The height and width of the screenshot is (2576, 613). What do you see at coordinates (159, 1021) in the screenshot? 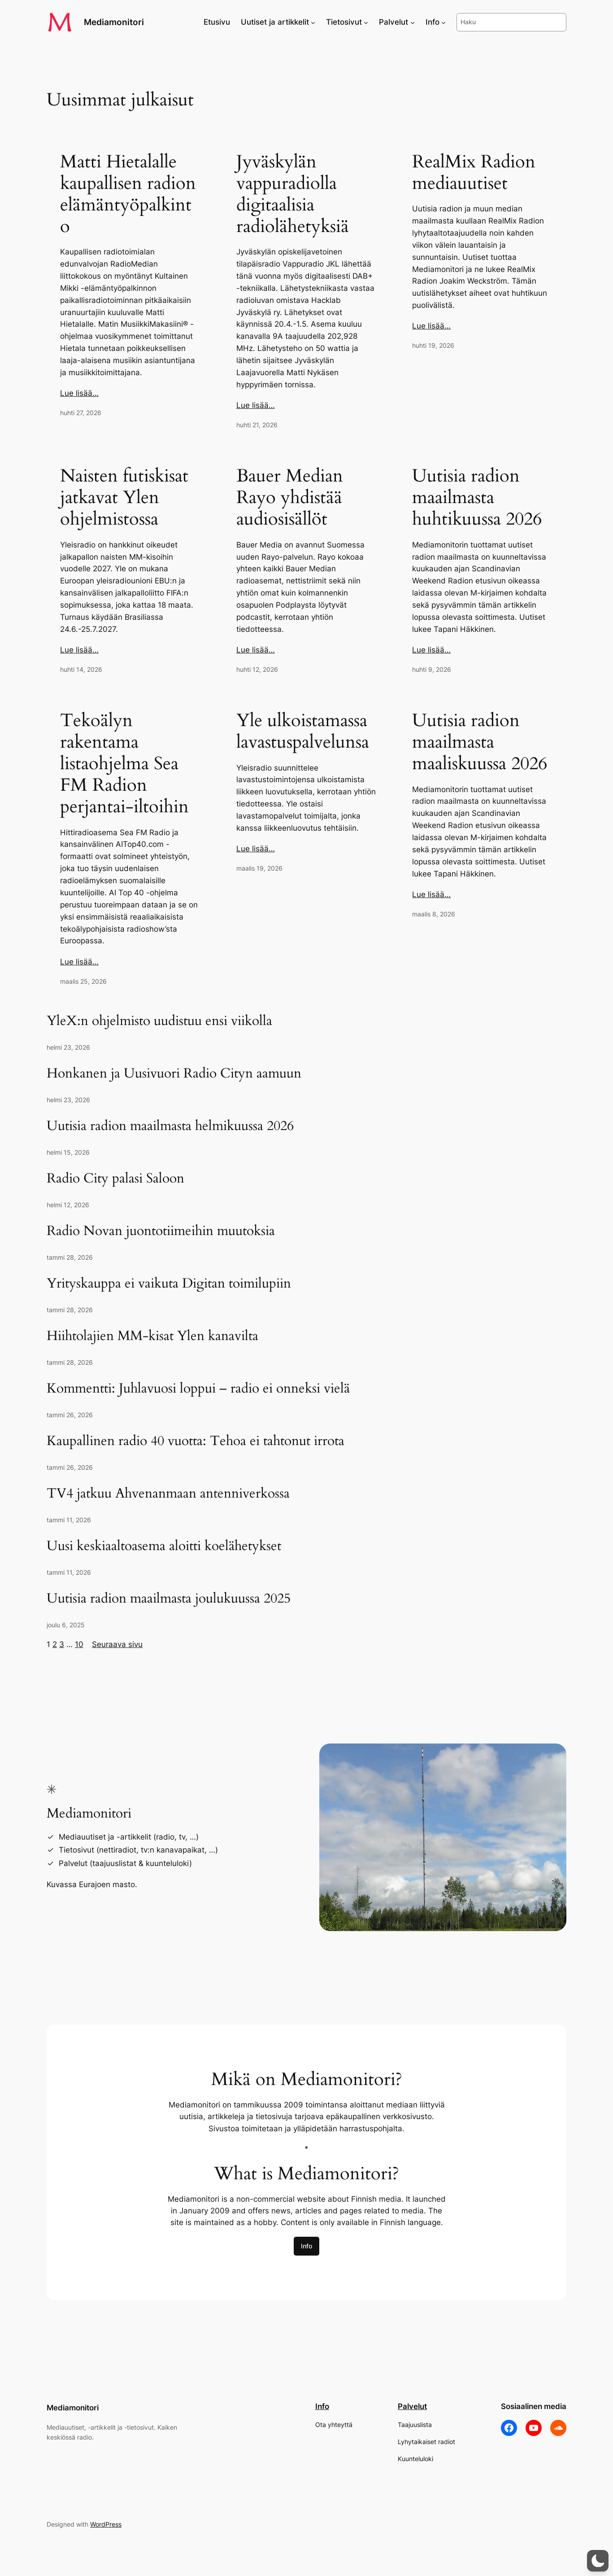
I see `YleX:n ohjelmisto uudistuu ensi viikolla` at bounding box center [159, 1021].